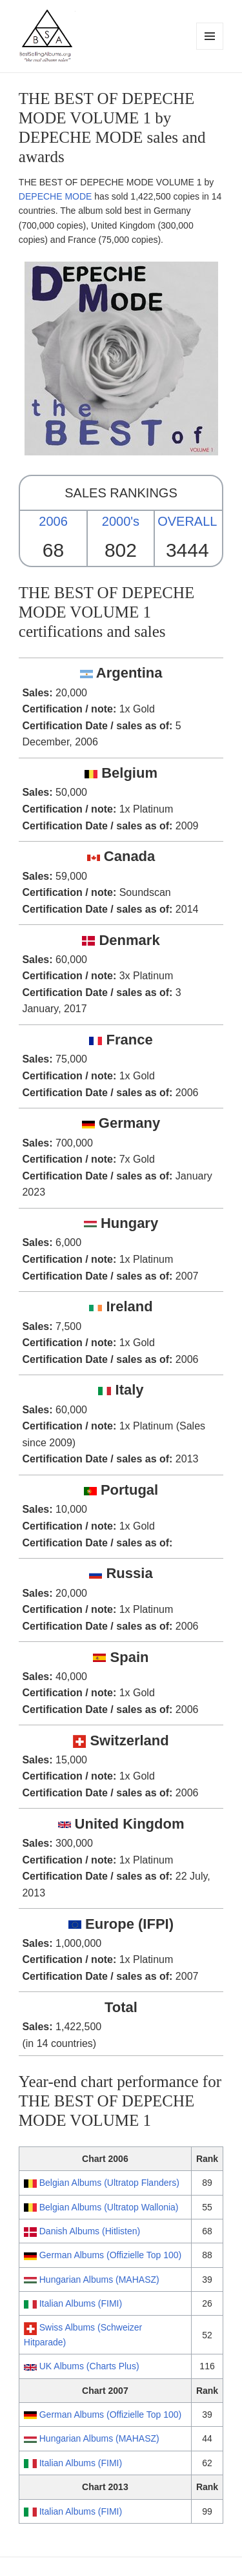  What do you see at coordinates (89, 2366) in the screenshot?
I see `UK Albums (Charts Plus)` at bounding box center [89, 2366].